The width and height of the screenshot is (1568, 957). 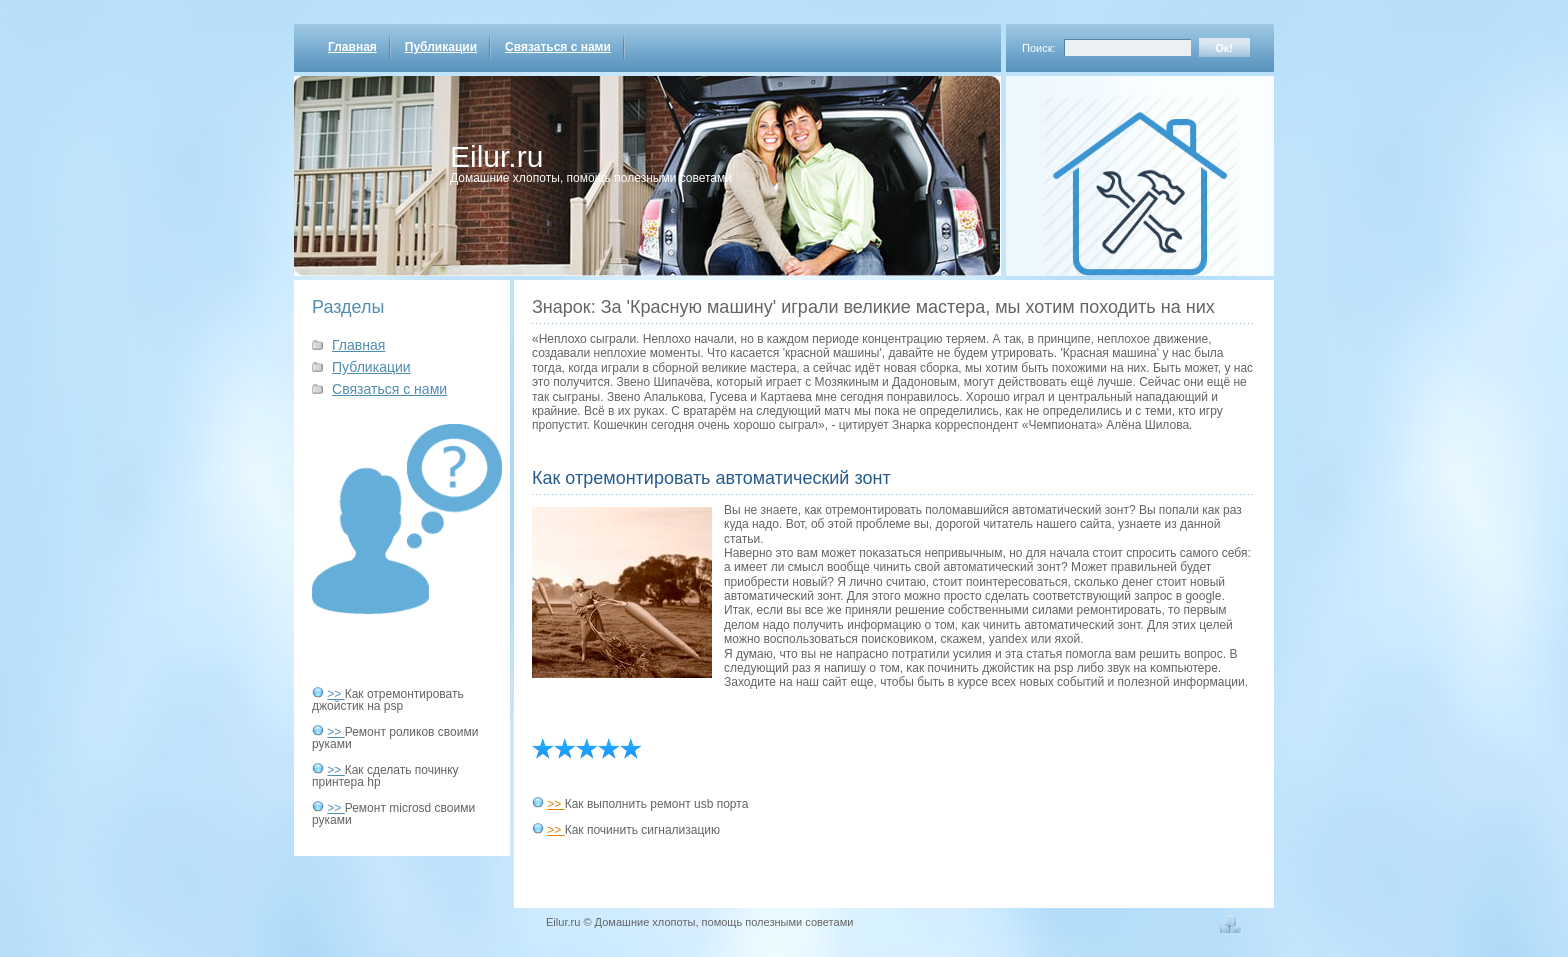 What do you see at coordinates (711, 478) in the screenshot?
I see `Как отремонтировать автоматический зонт` at bounding box center [711, 478].